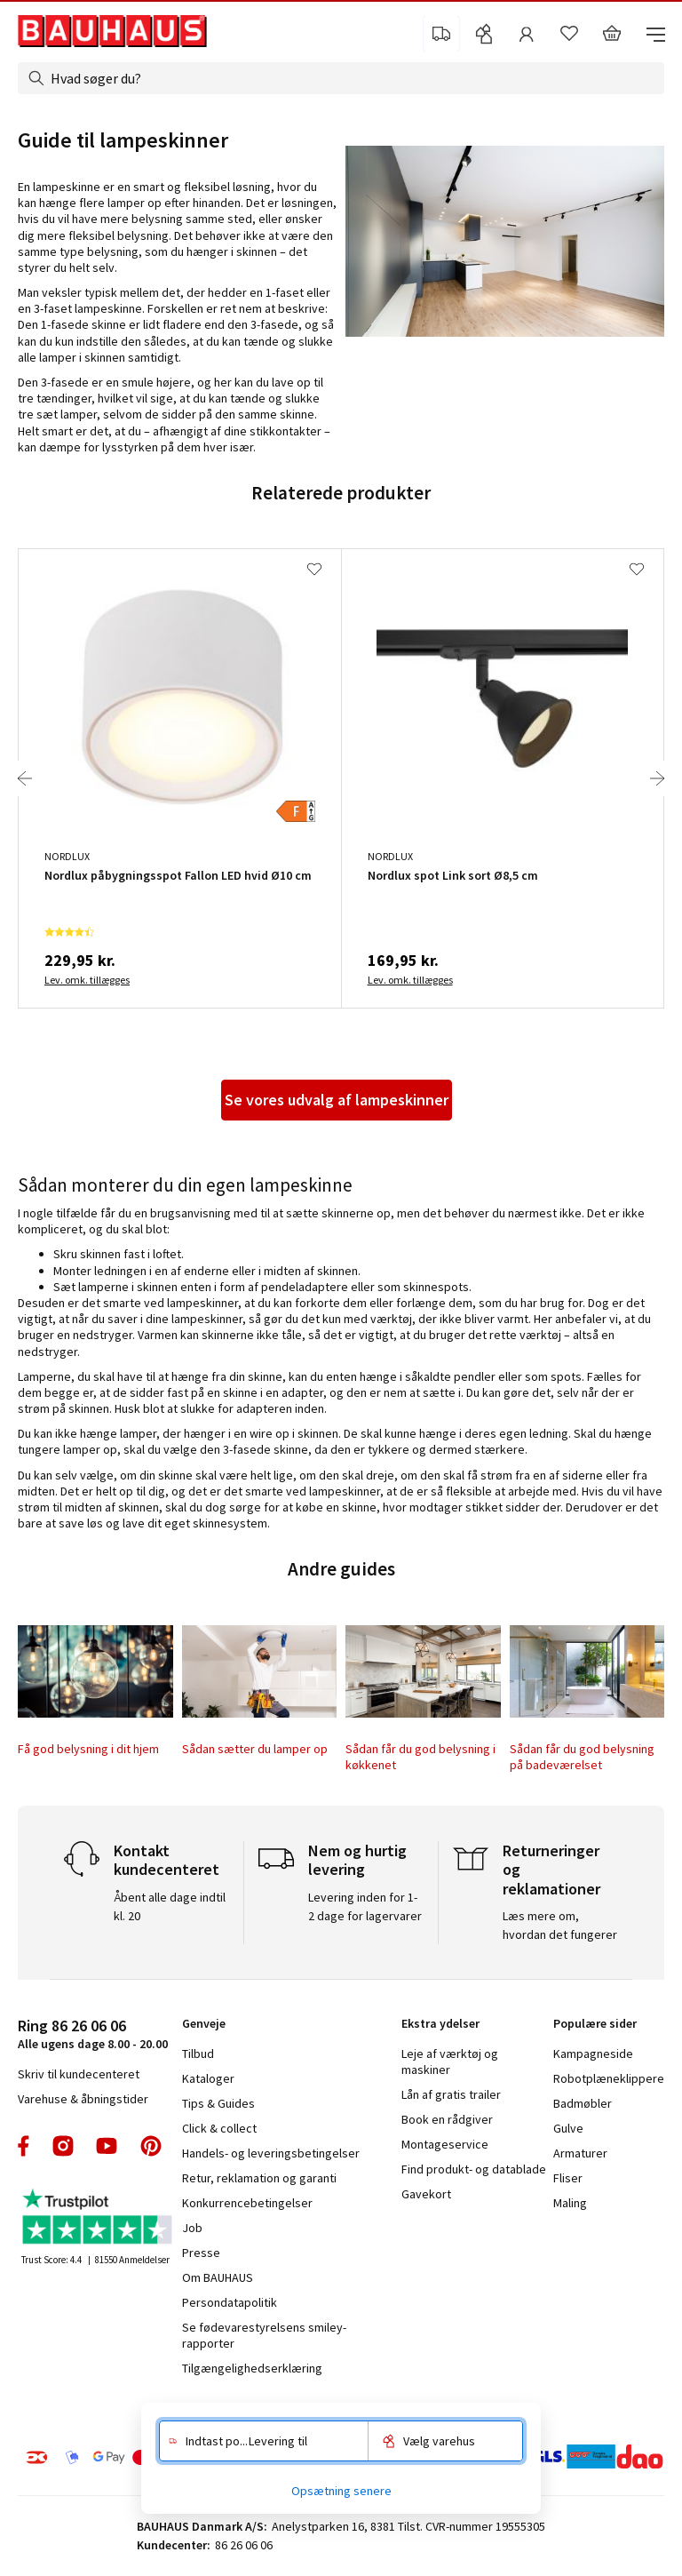  Describe the element at coordinates (208, 2078) in the screenshot. I see `Kataloger` at that location.